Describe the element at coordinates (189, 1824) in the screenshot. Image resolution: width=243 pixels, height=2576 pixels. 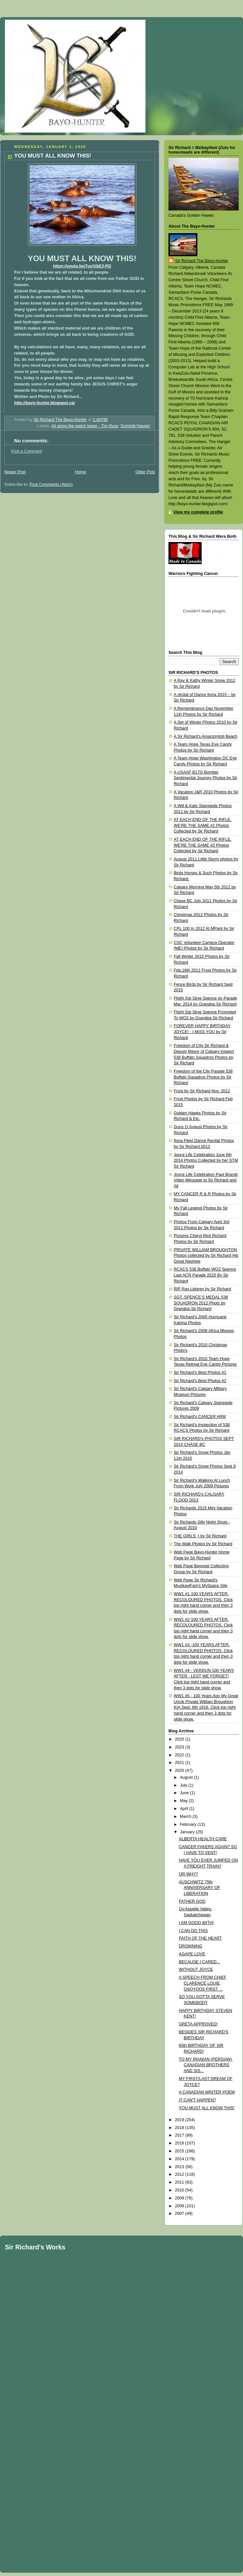
I see `February` at that location.